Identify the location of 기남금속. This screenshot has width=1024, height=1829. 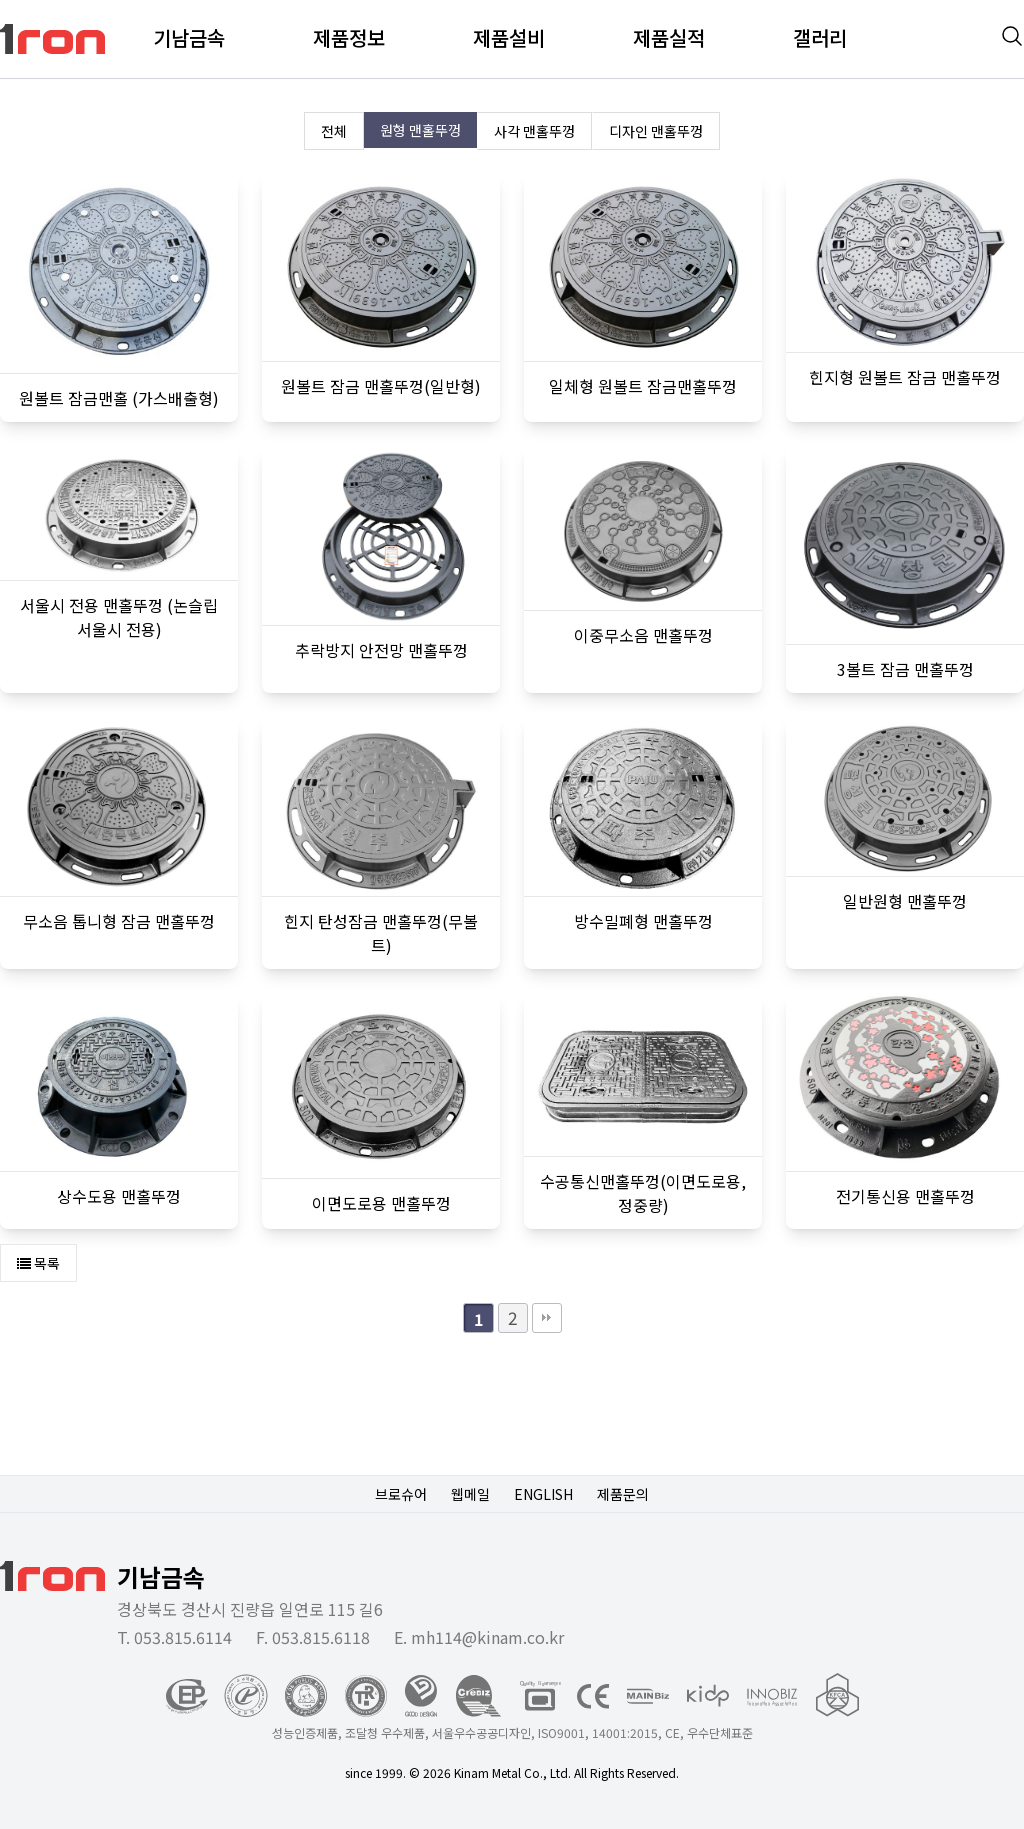
(189, 37).